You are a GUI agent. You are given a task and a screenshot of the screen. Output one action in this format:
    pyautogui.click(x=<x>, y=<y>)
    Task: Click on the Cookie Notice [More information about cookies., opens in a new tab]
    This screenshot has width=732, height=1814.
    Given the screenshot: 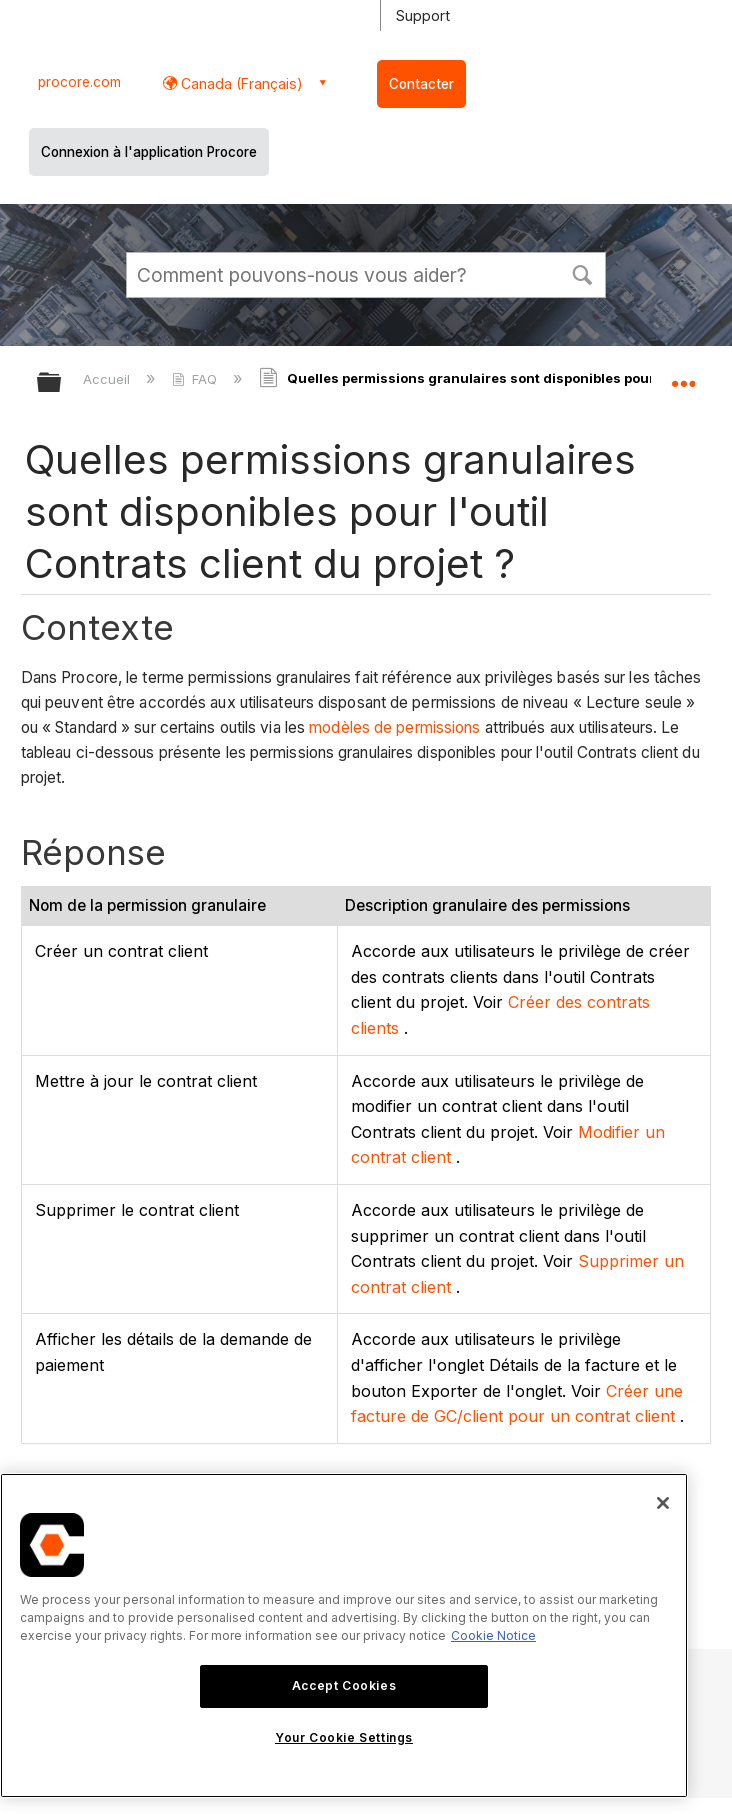 What is the action you would take?
    pyautogui.click(x=493, y=1635)
    